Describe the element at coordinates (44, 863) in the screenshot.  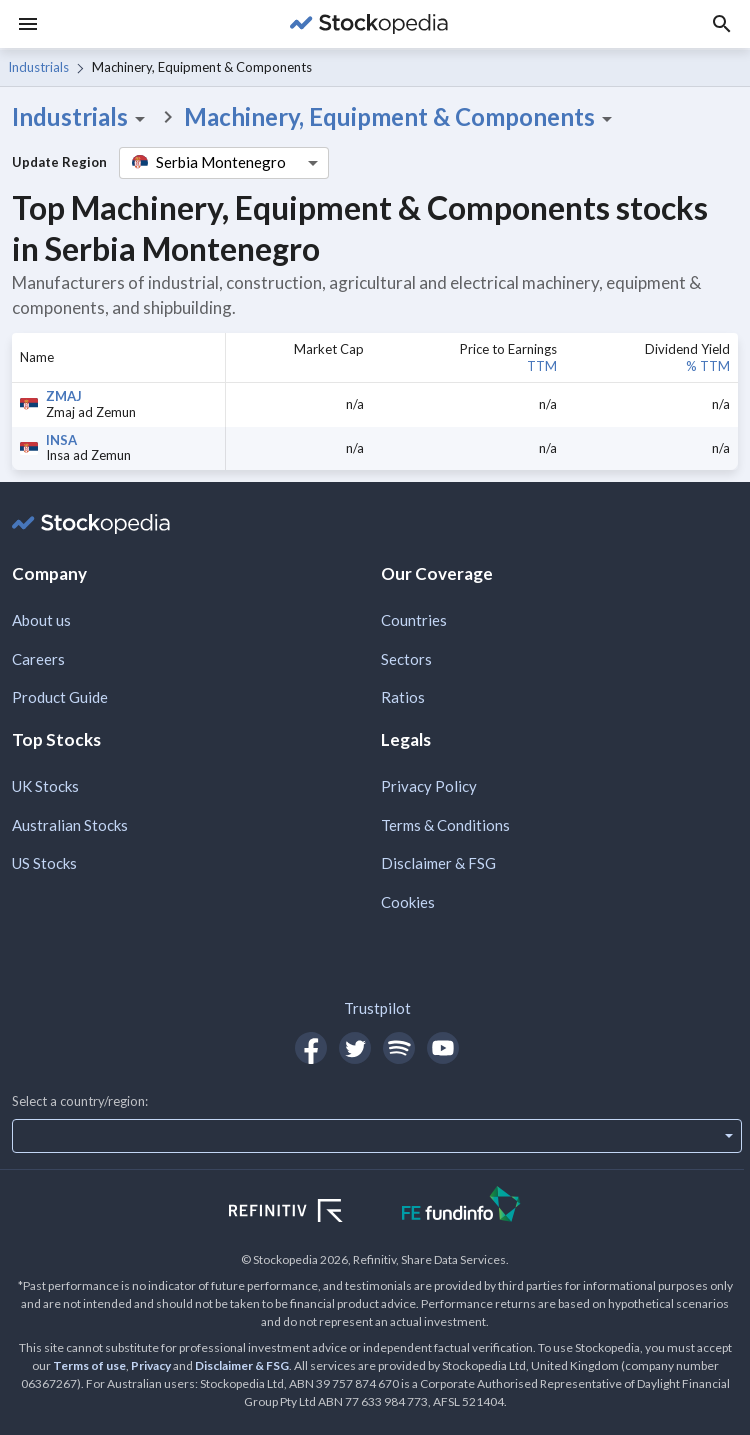
I see `US Stocks` at that location.